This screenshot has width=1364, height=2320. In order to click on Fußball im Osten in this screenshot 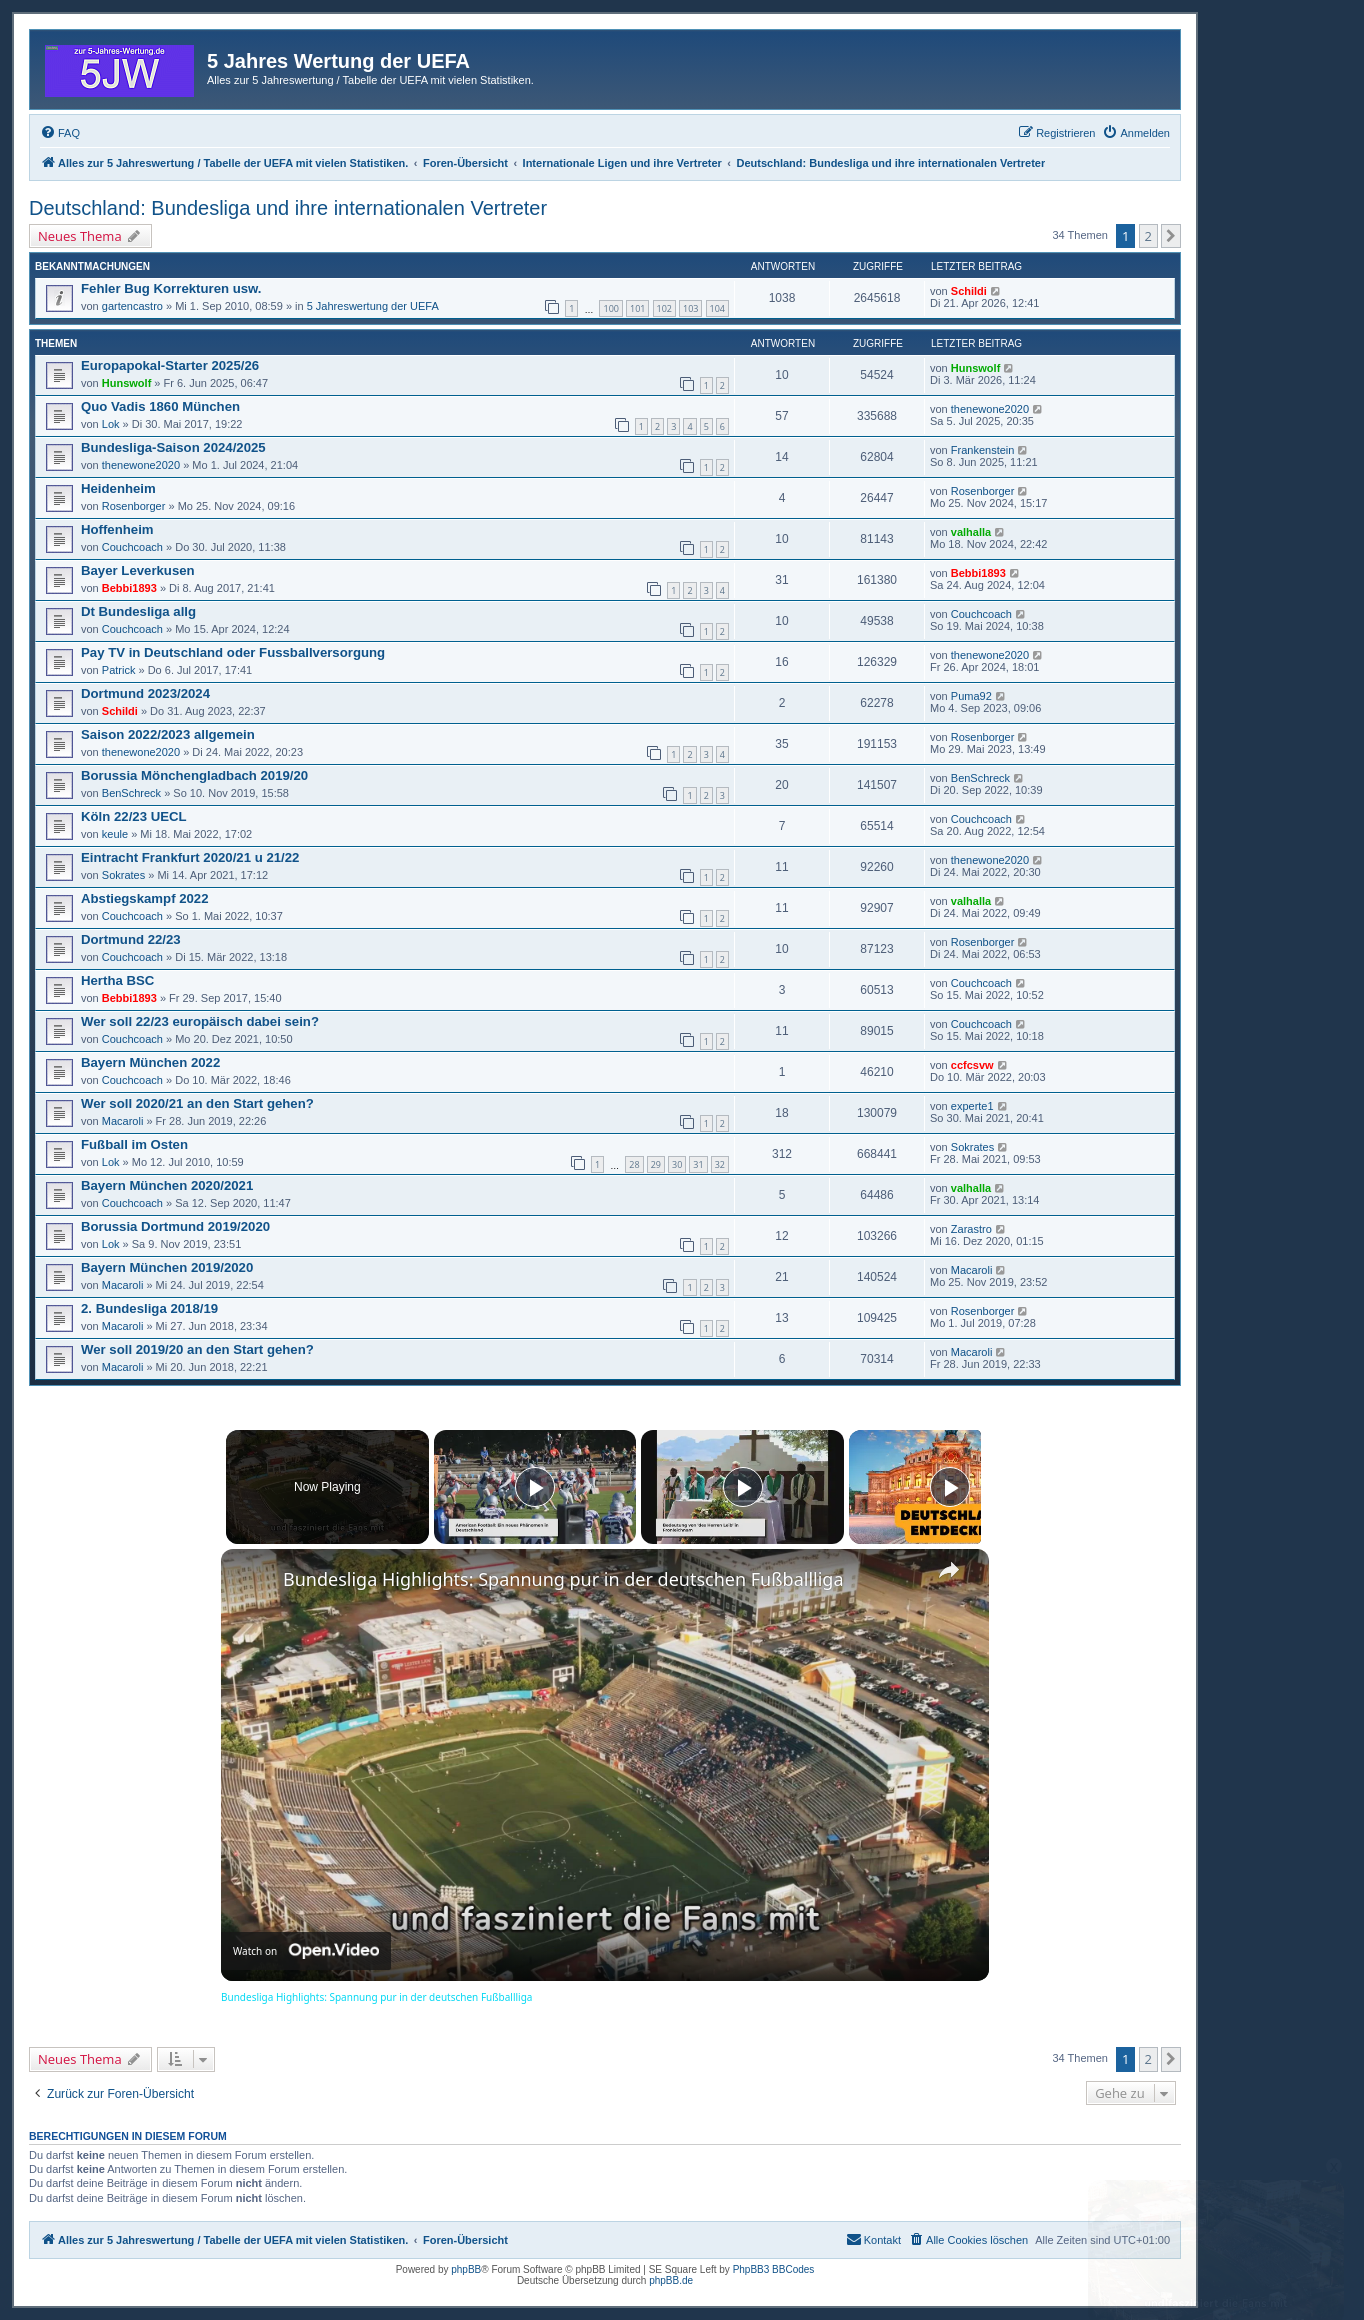, I will do `click(134, 1144)`.